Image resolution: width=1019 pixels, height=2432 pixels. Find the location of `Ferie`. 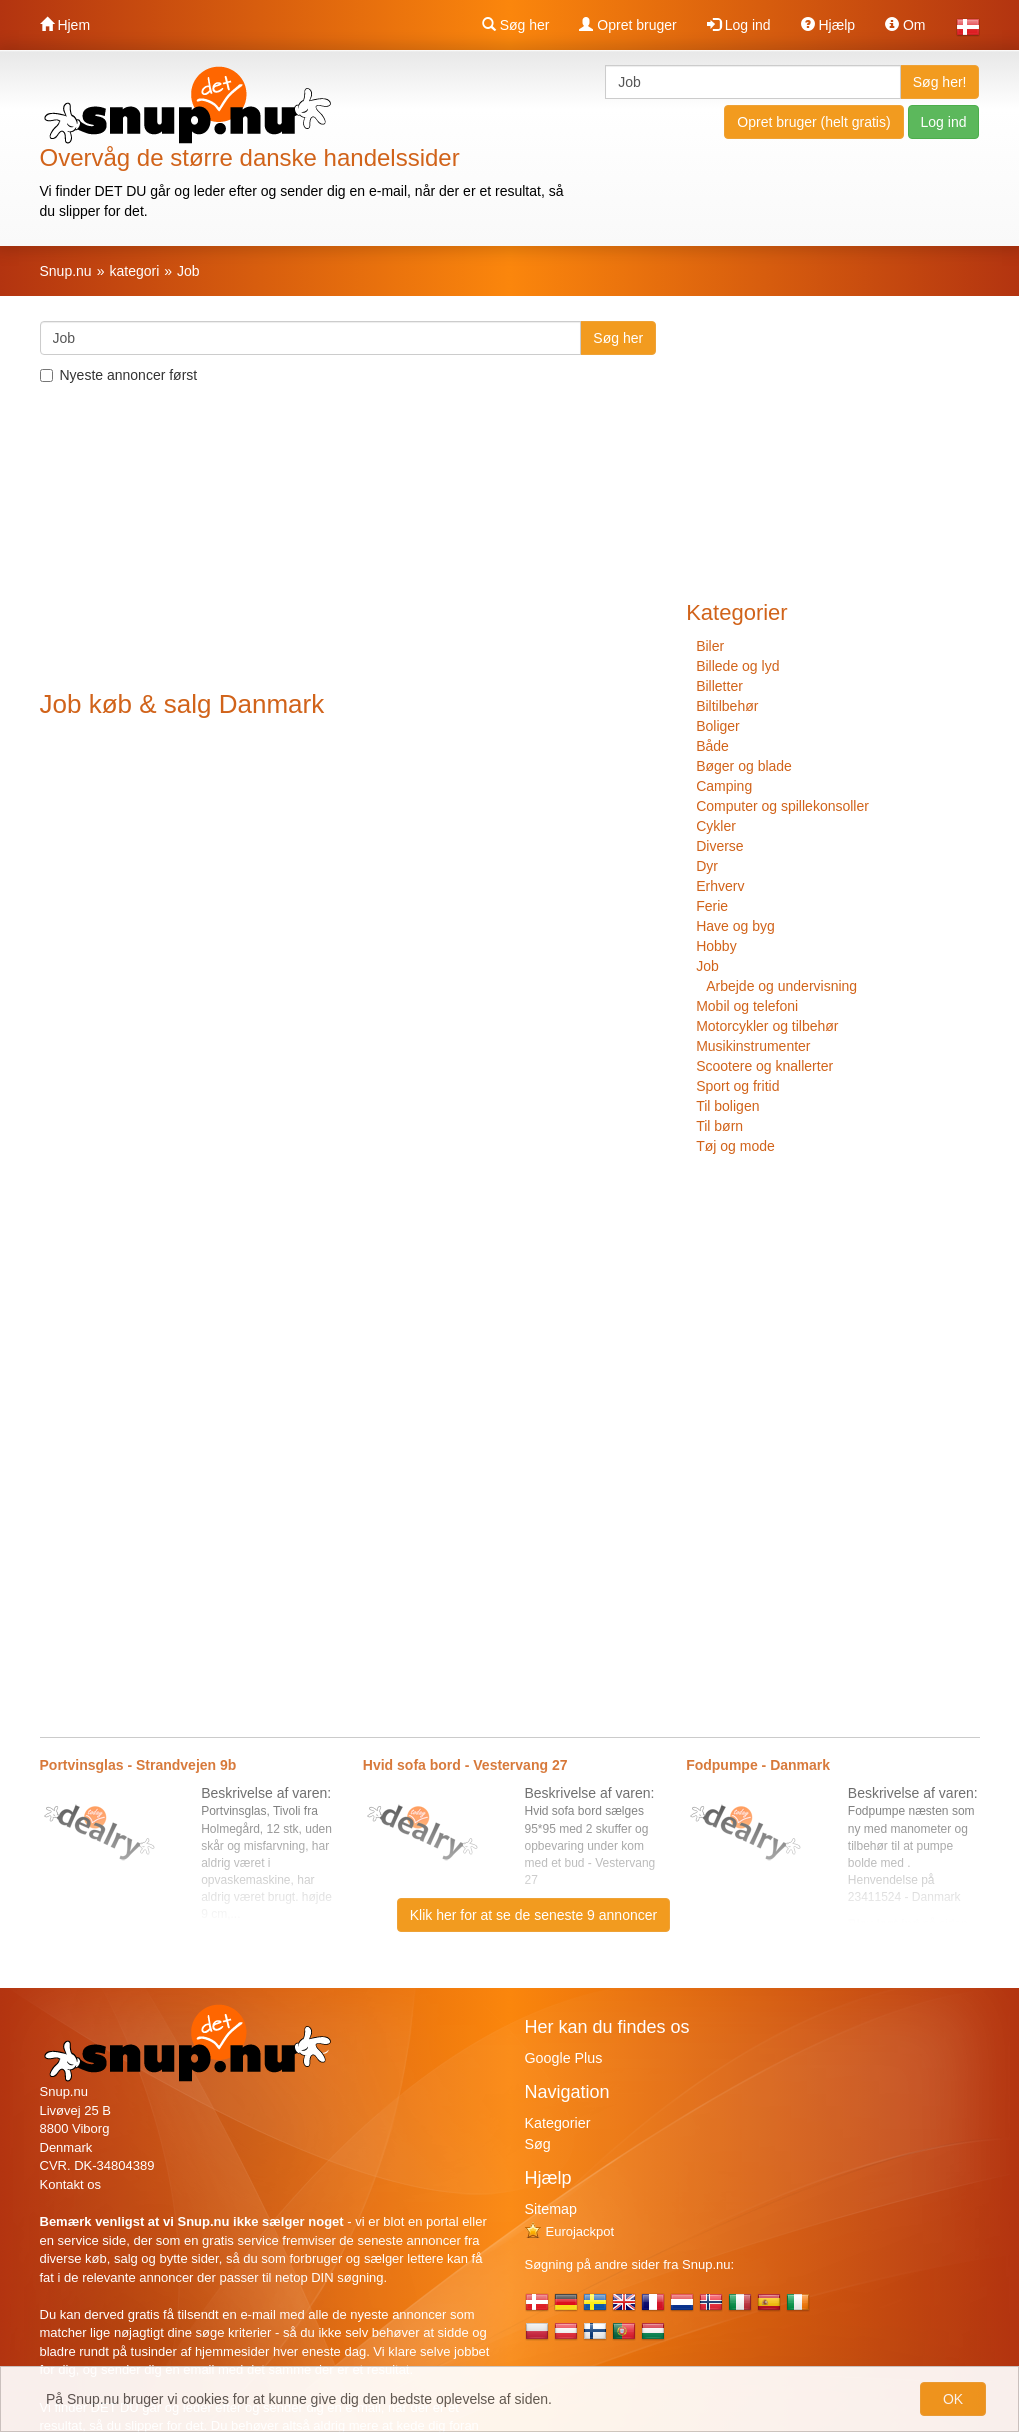

Ferie is located at coordinates (712, 906).